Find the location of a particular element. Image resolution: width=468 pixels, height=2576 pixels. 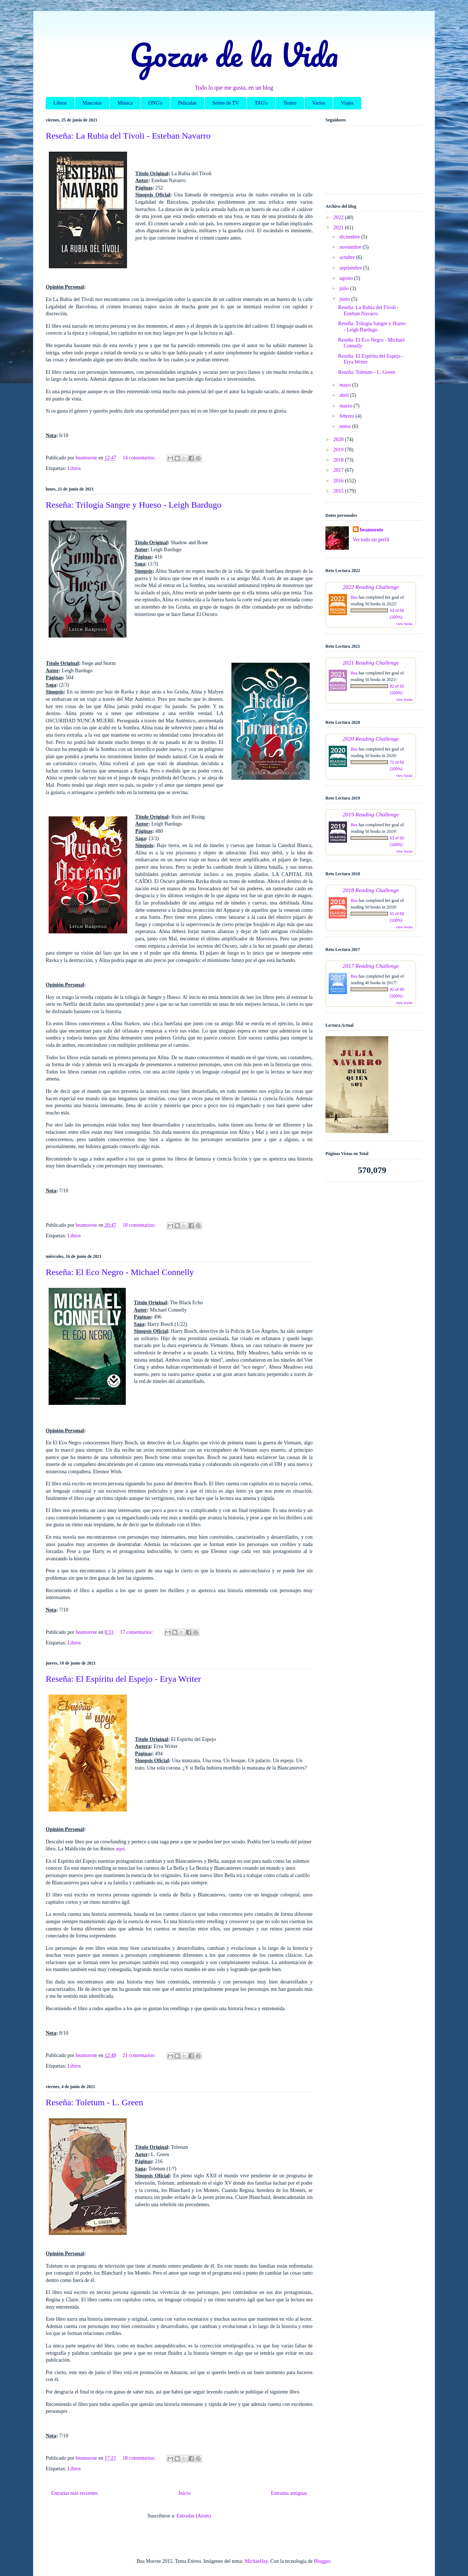

2018 is located at coordinates (339, 460).